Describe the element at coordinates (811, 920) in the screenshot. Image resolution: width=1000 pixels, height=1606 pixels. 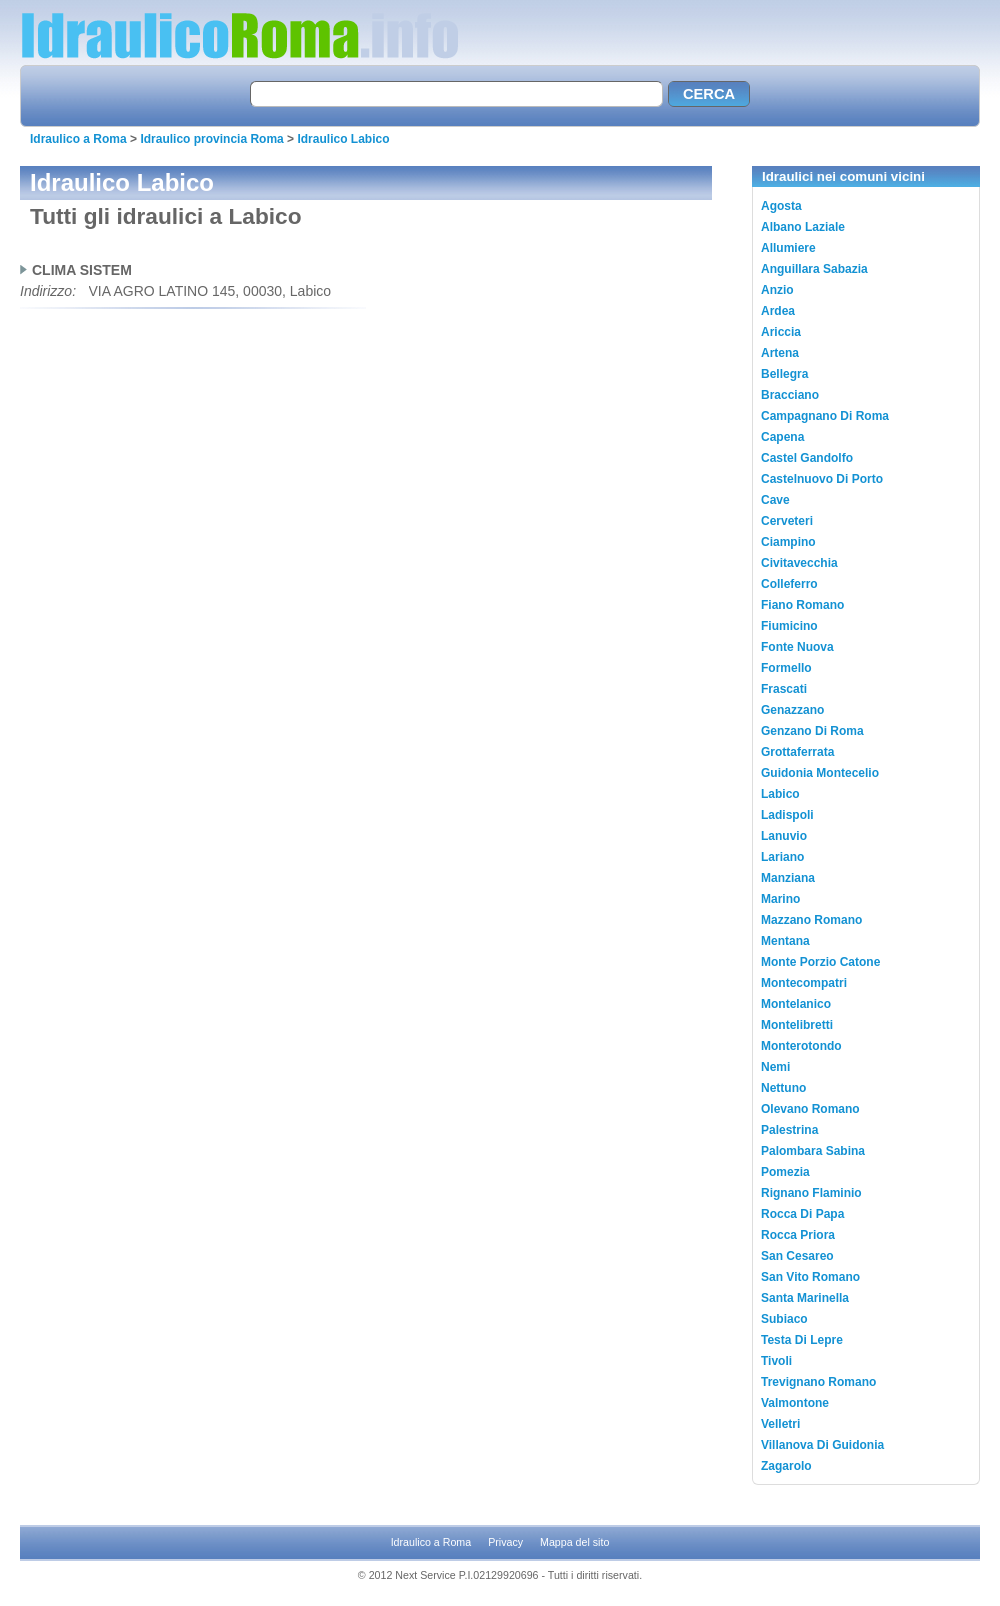
I see `Mazzano Romano` at that location.